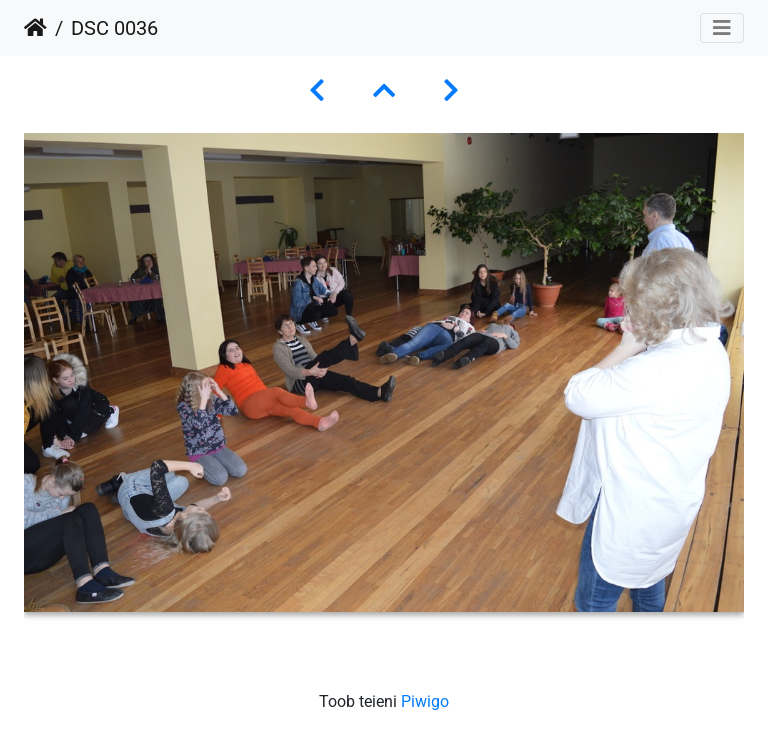  I want to click on Avaleht, so click(35, 28).